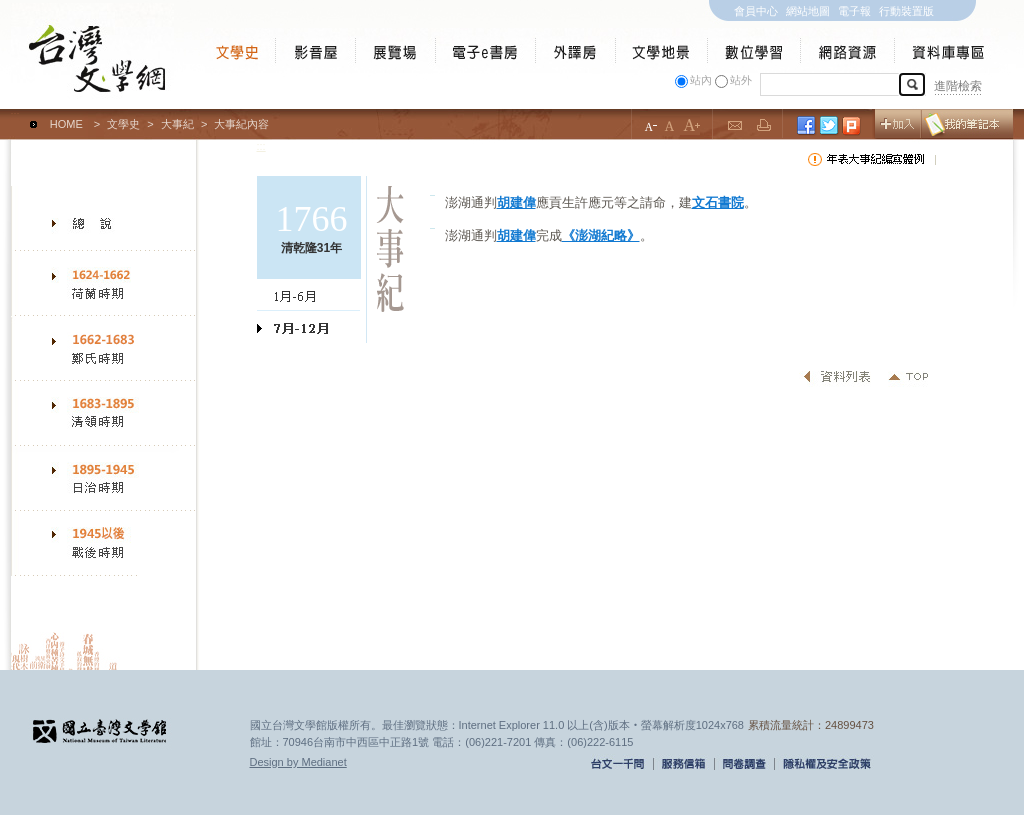  What do you see at coordinates (756, 11) in the screenshot?
I see `會員中心` at bounding box center [756, 11].